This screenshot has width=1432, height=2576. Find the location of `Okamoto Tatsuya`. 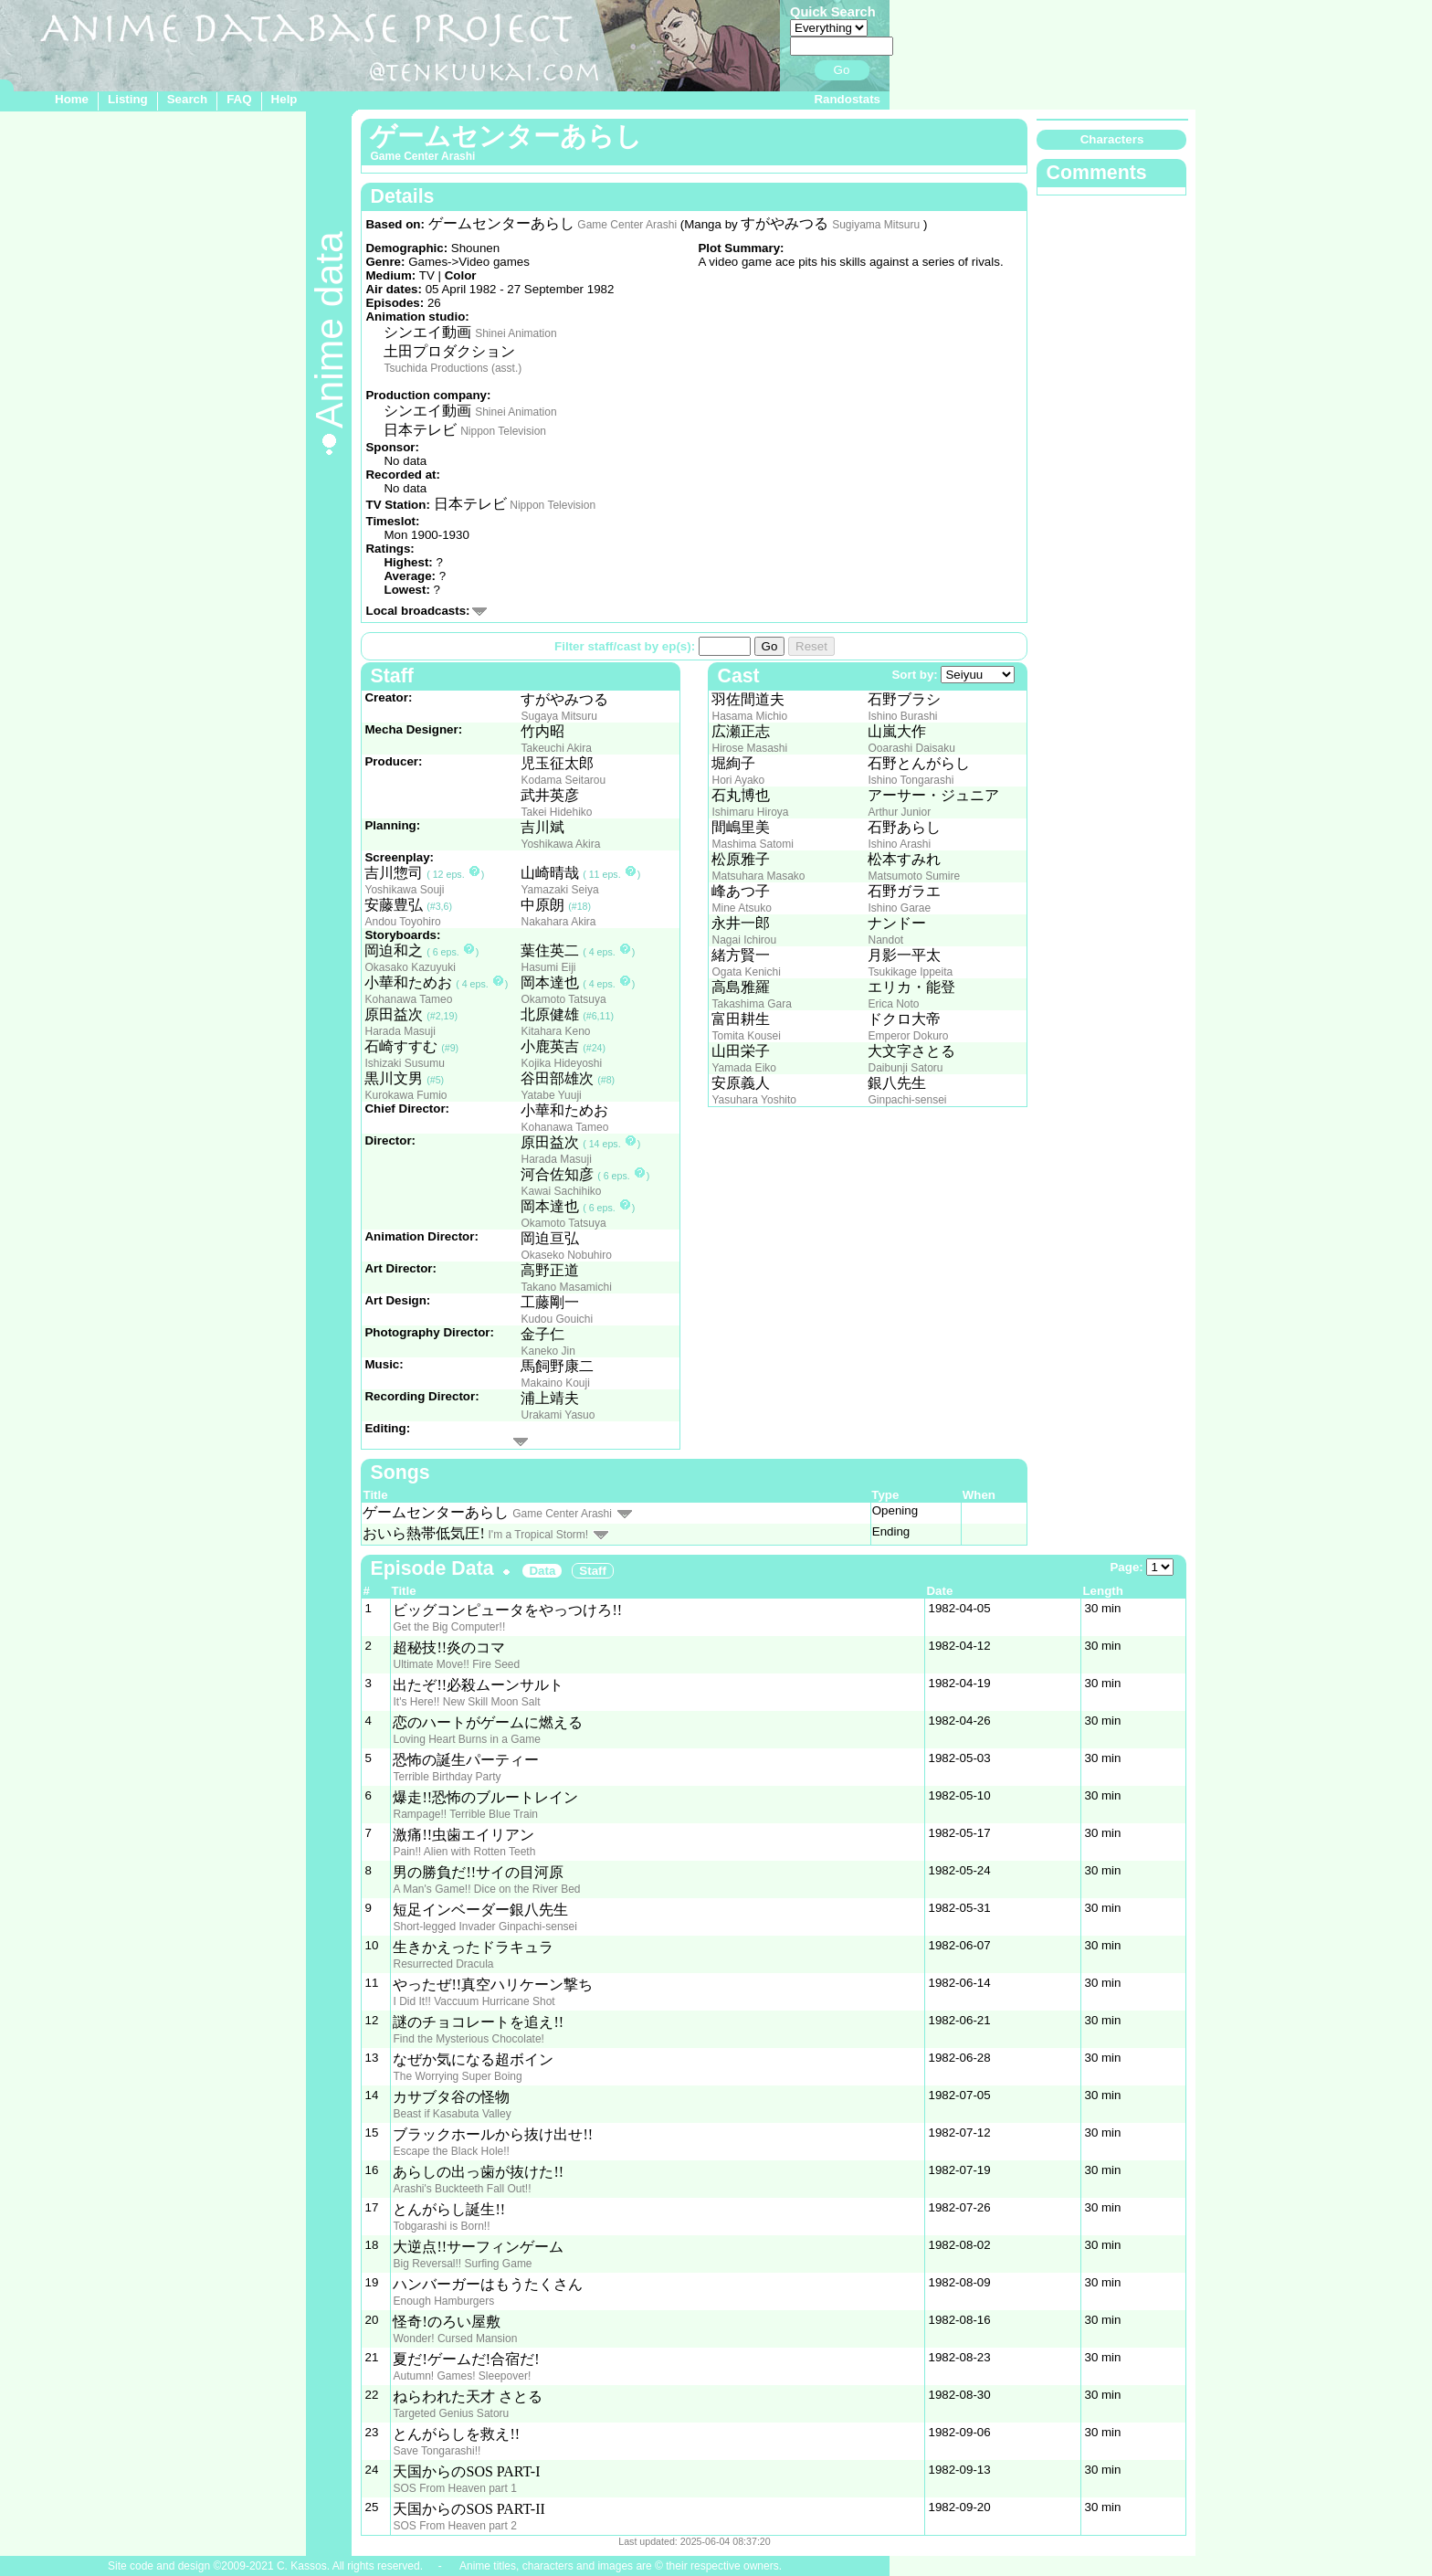

Okamoto Tatsuya is located at coordinates (563, 999).